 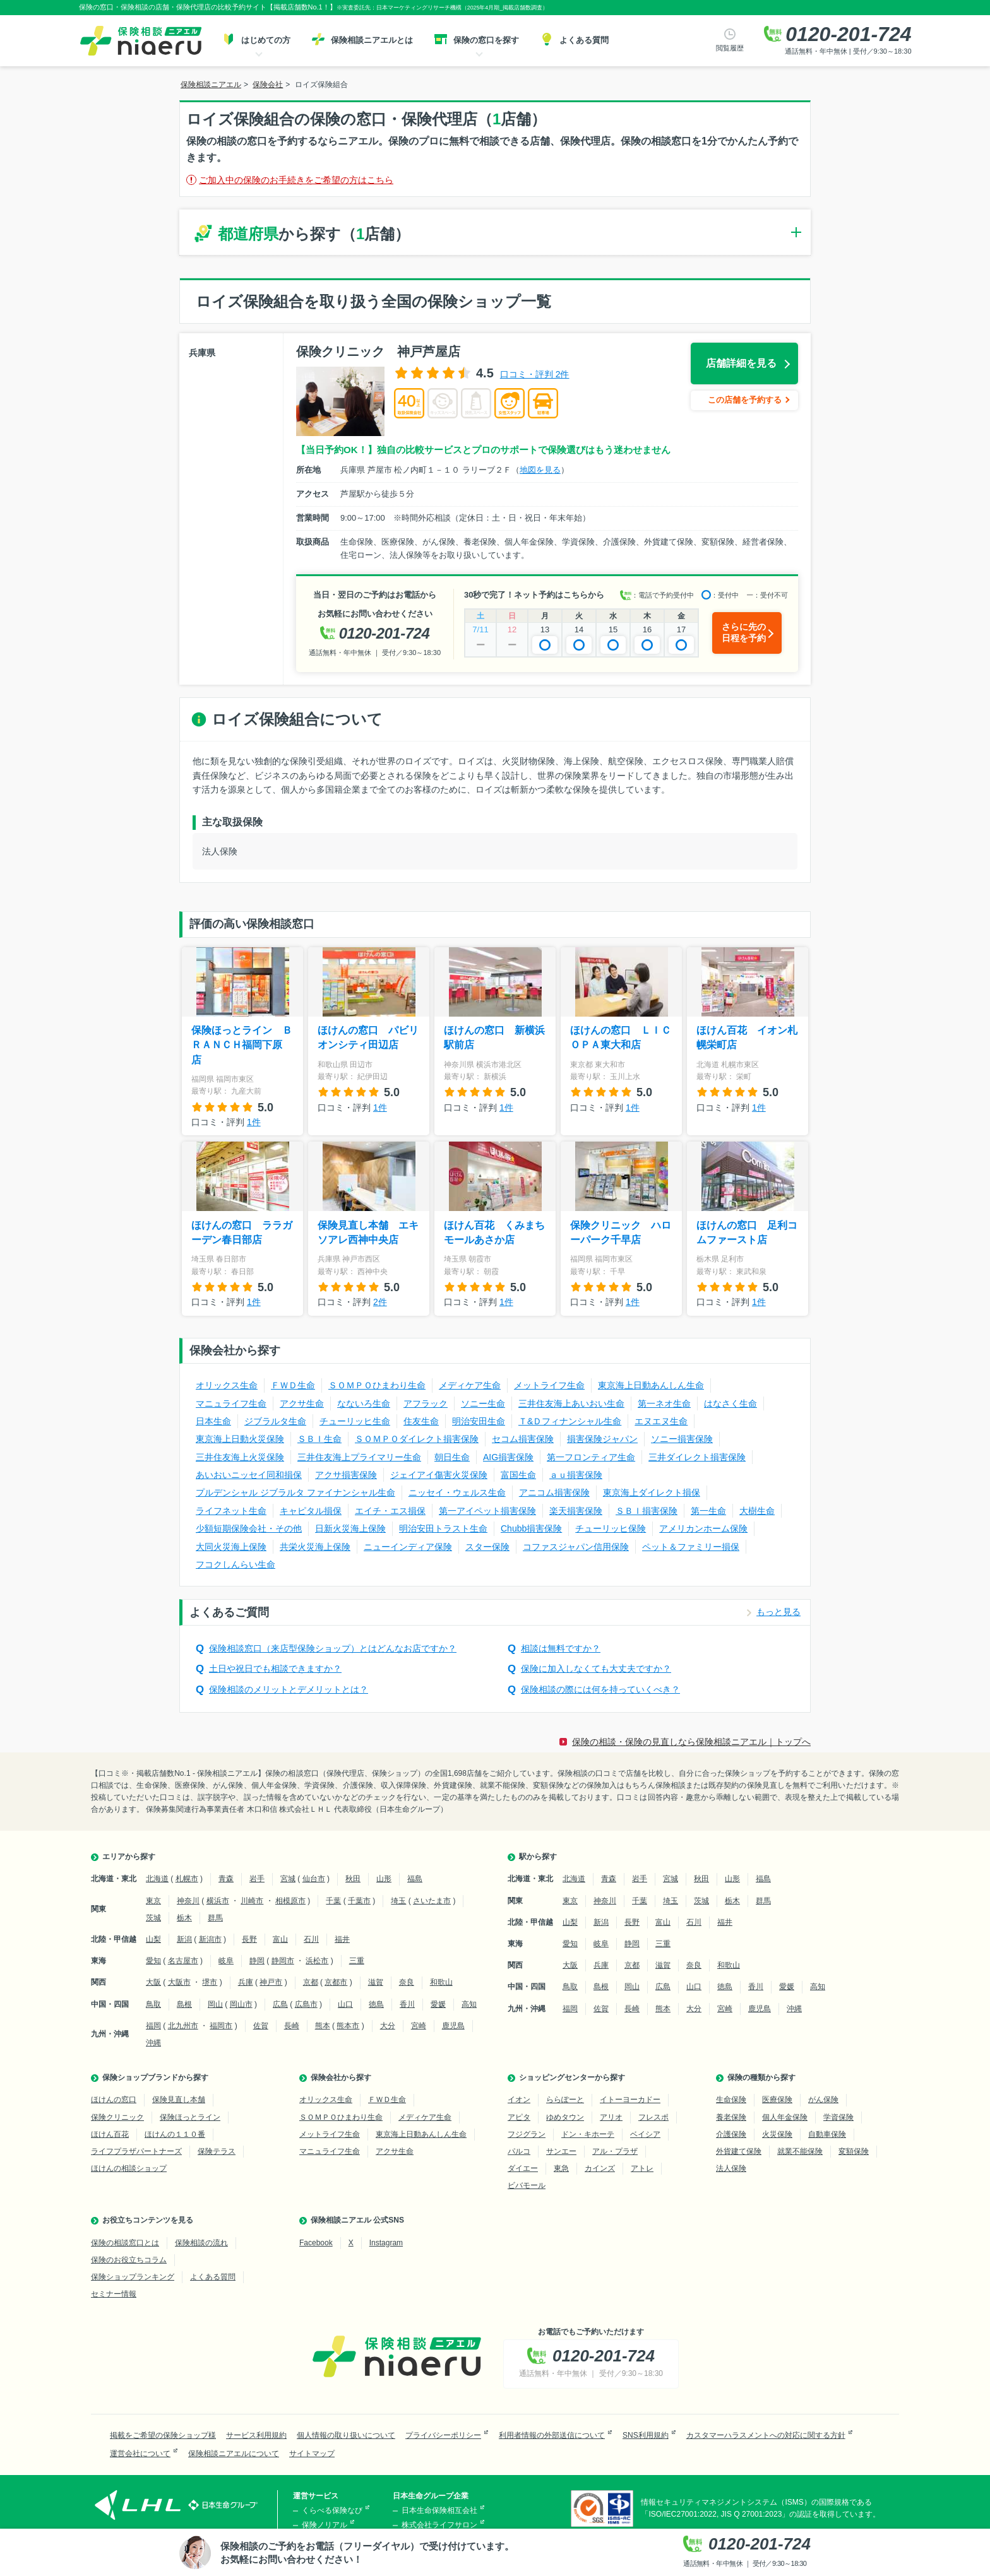 I want to click on くらべる保険なび, so click(x=332, y=2510).